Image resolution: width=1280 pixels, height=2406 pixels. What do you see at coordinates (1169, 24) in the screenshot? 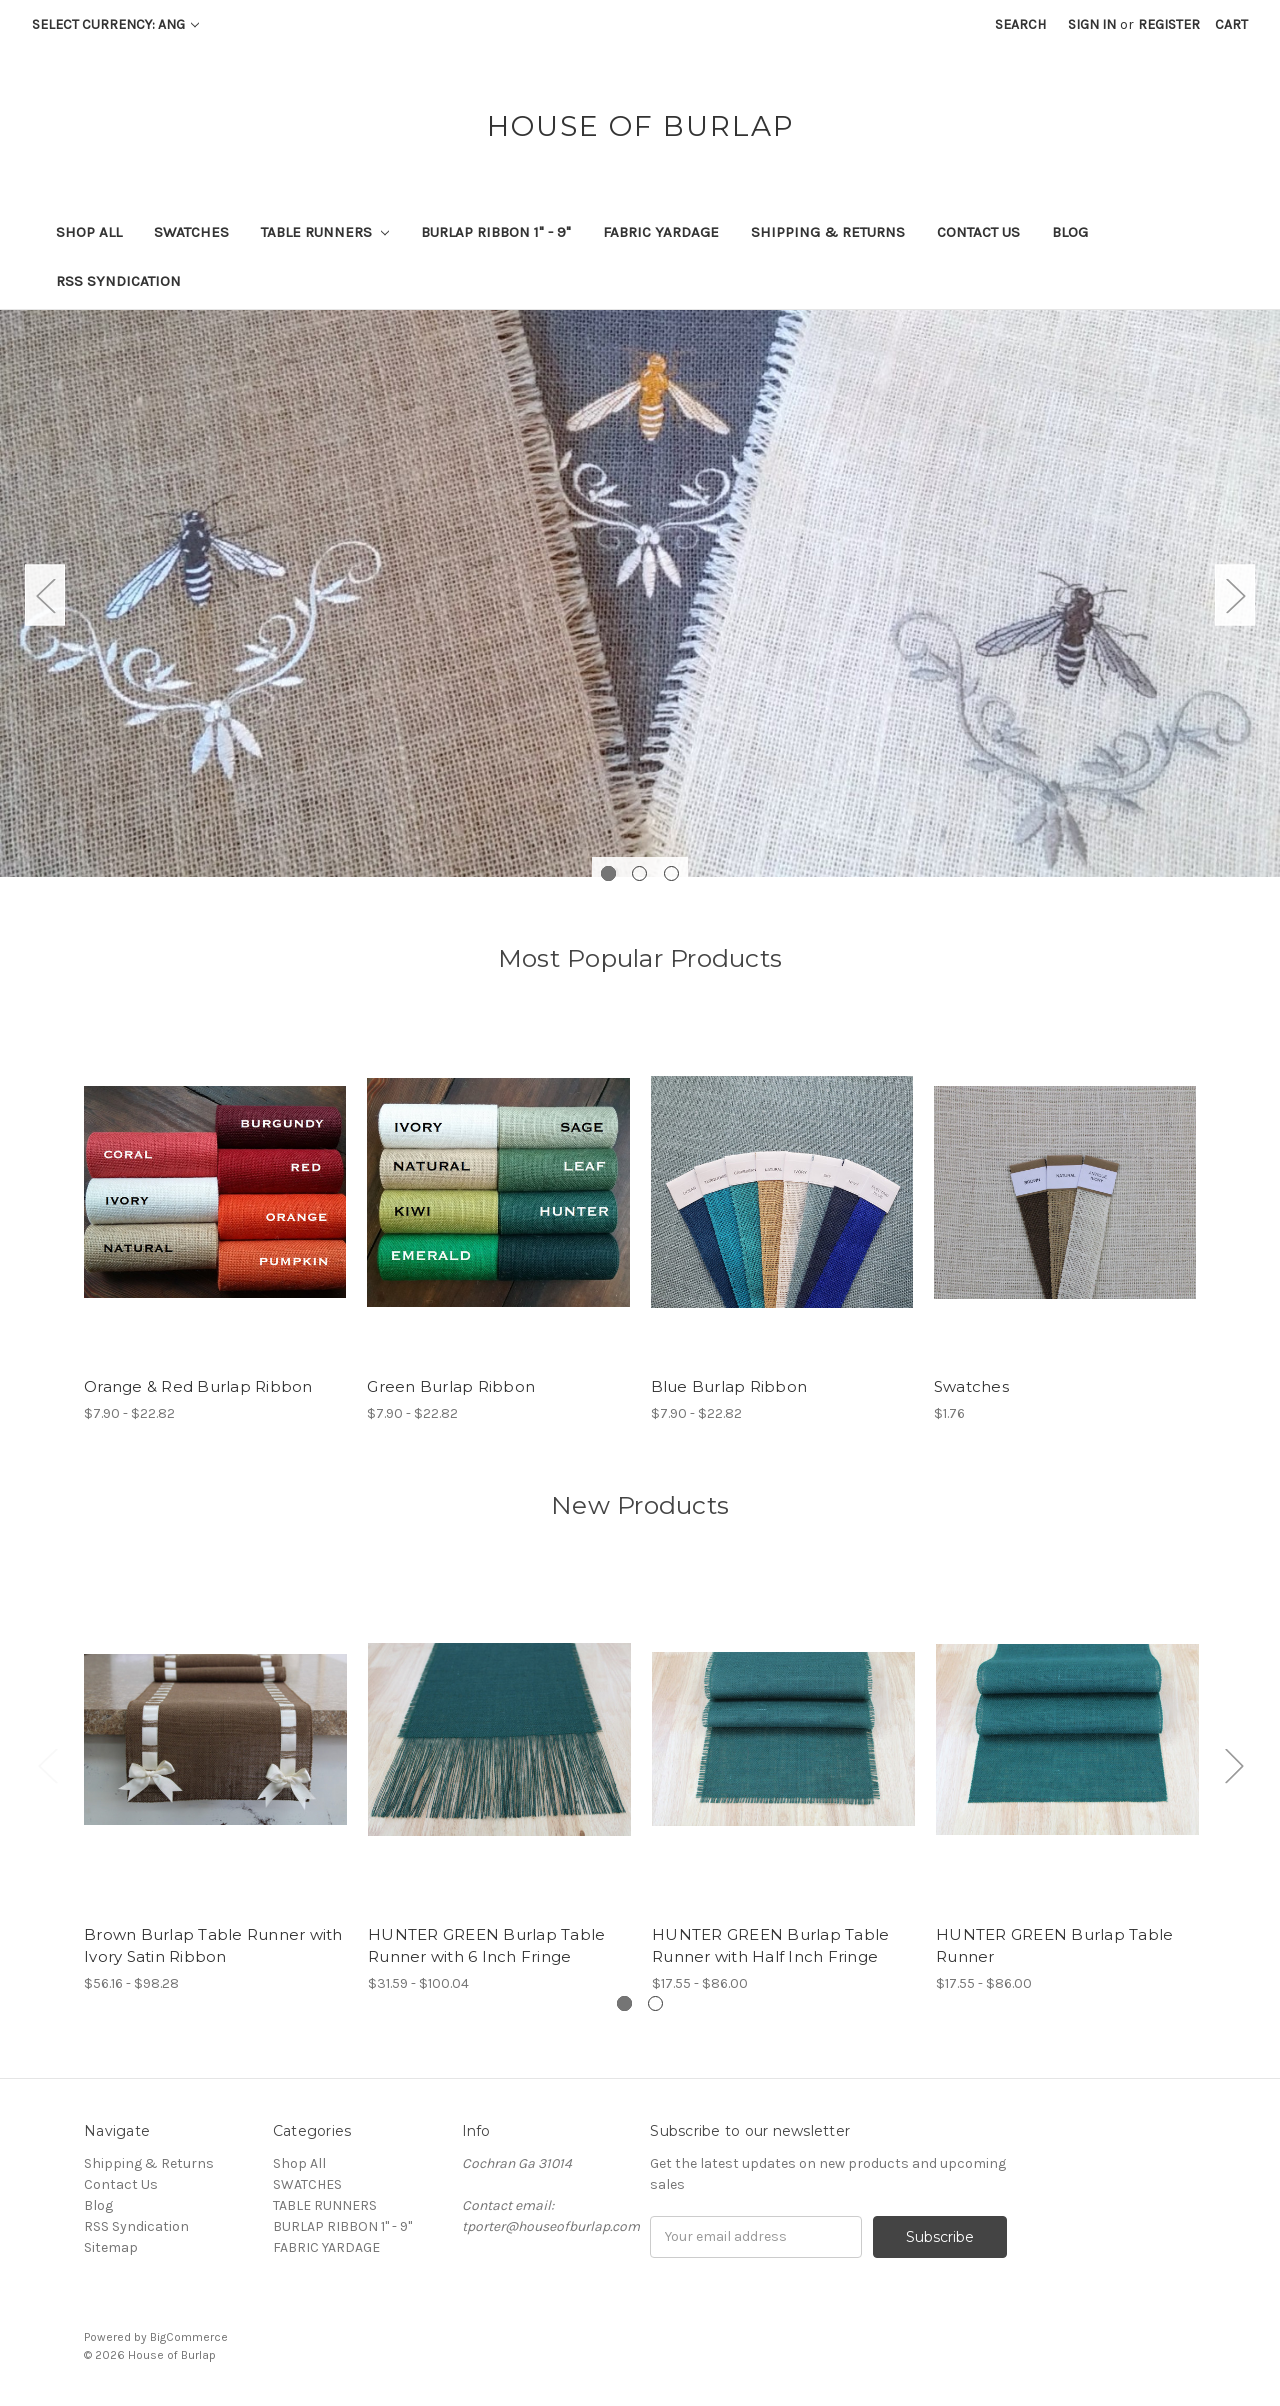
I see `Register` at bounding box center [1169, 24].